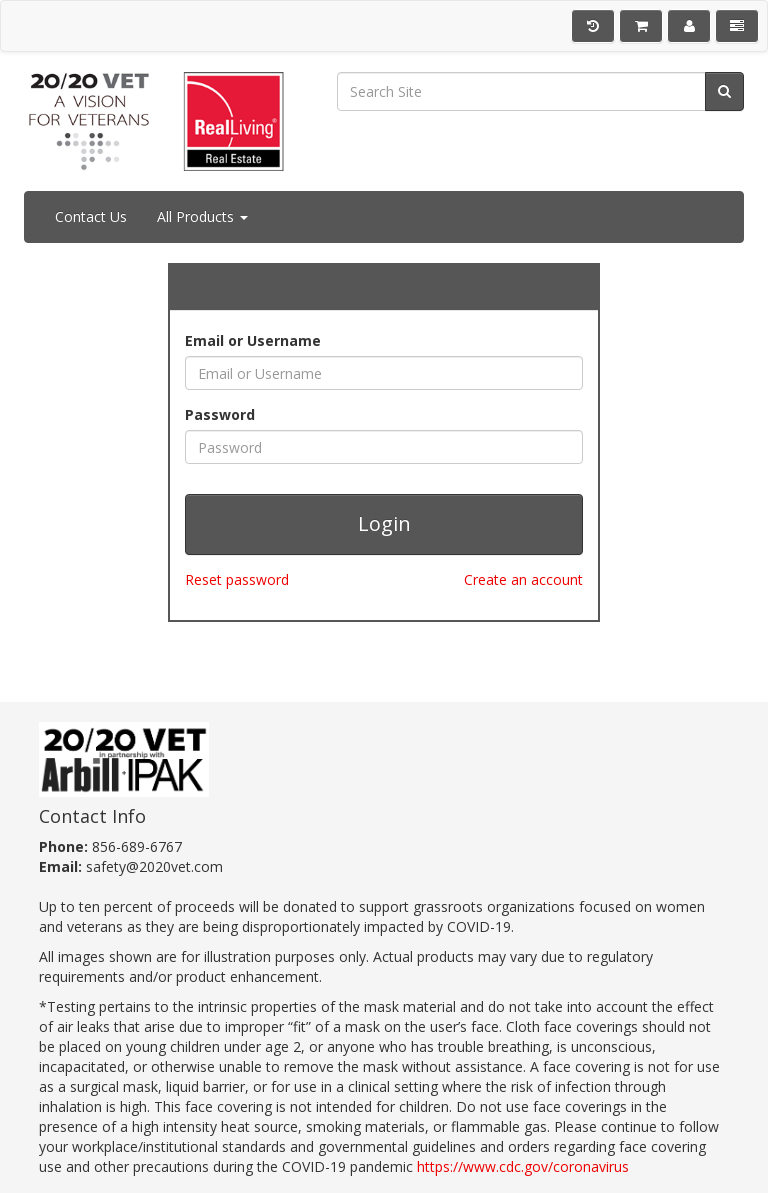 Image resolution: width=768 pixels, height=1193 pixels. What do you see at coordinates (237, 579) in the screenshot?
I see `Reset password` at bounding box center [237, 579].